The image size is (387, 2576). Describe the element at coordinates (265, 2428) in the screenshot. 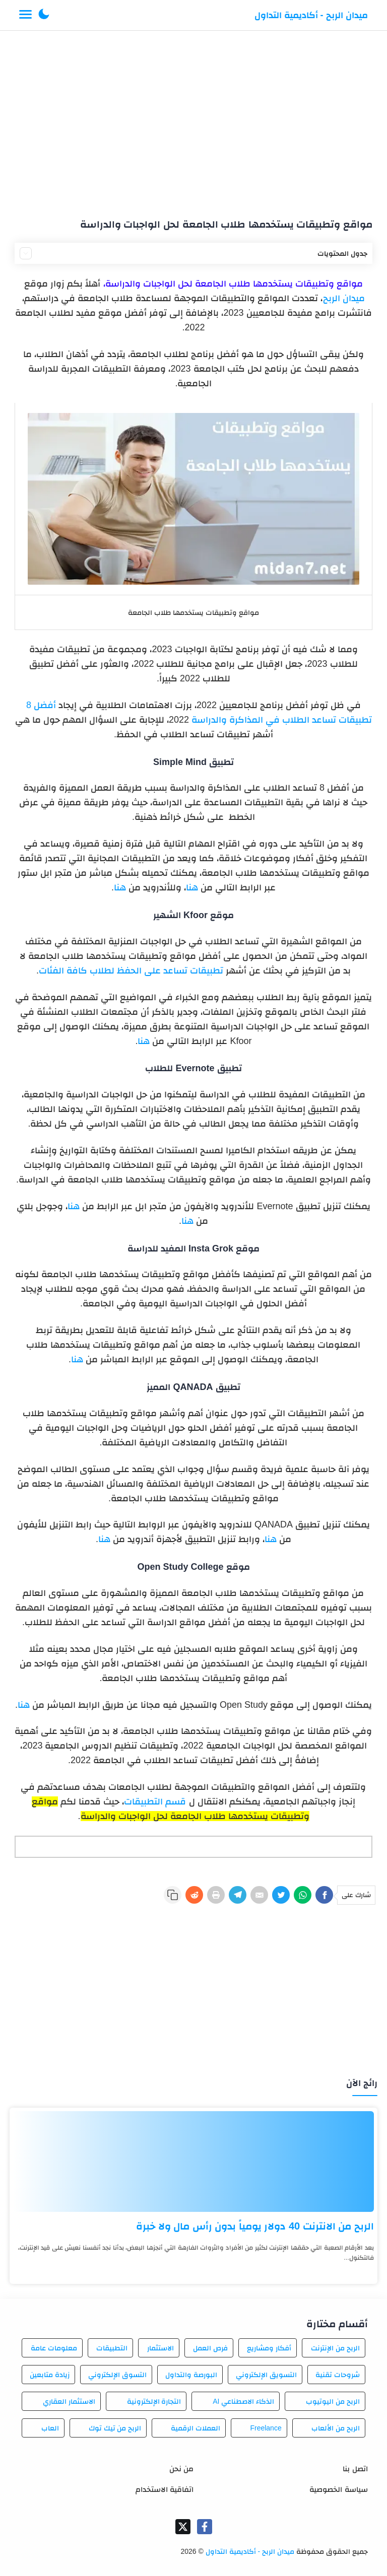

I see `Freelance` at that location.